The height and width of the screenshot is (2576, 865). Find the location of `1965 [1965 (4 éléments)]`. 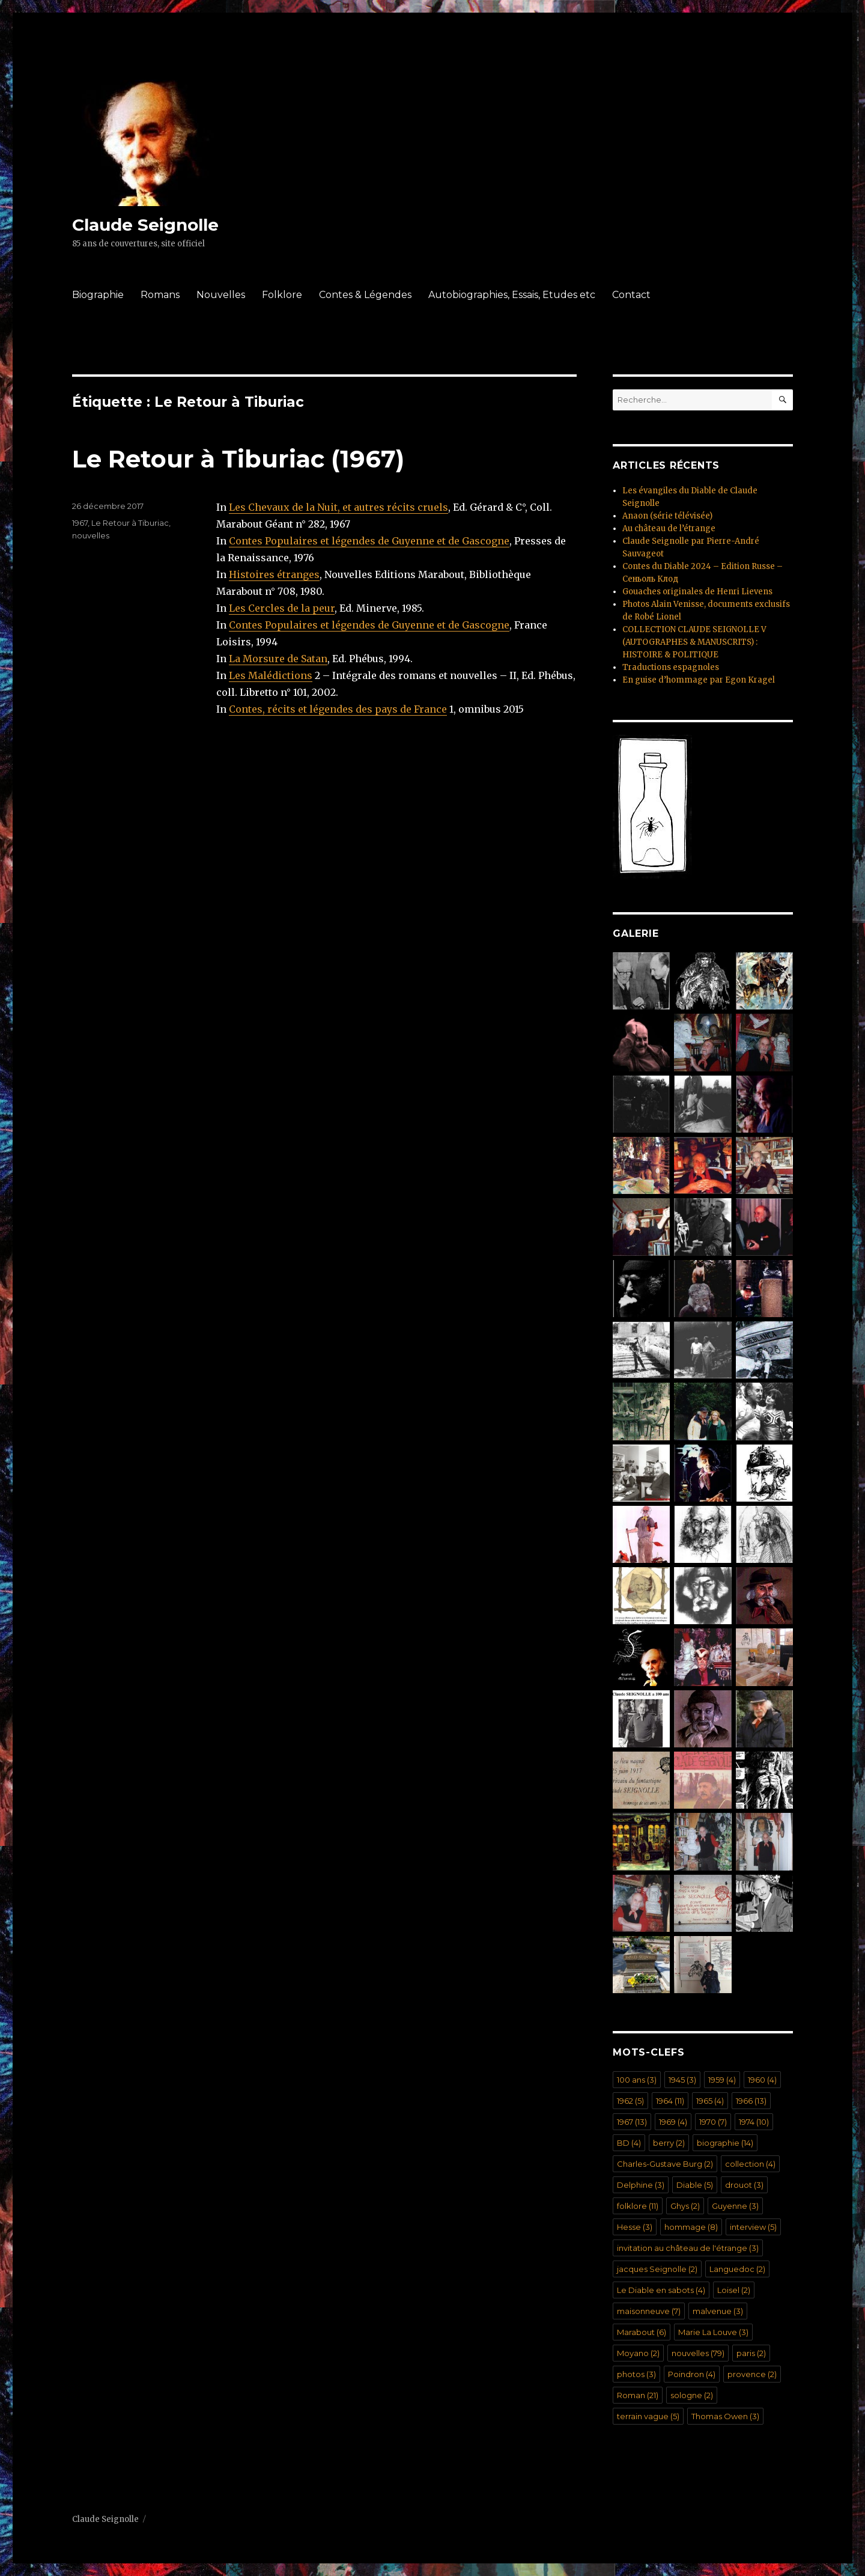

1965 [1965 (4 éléments)] is located at coordinates (710, 2101).